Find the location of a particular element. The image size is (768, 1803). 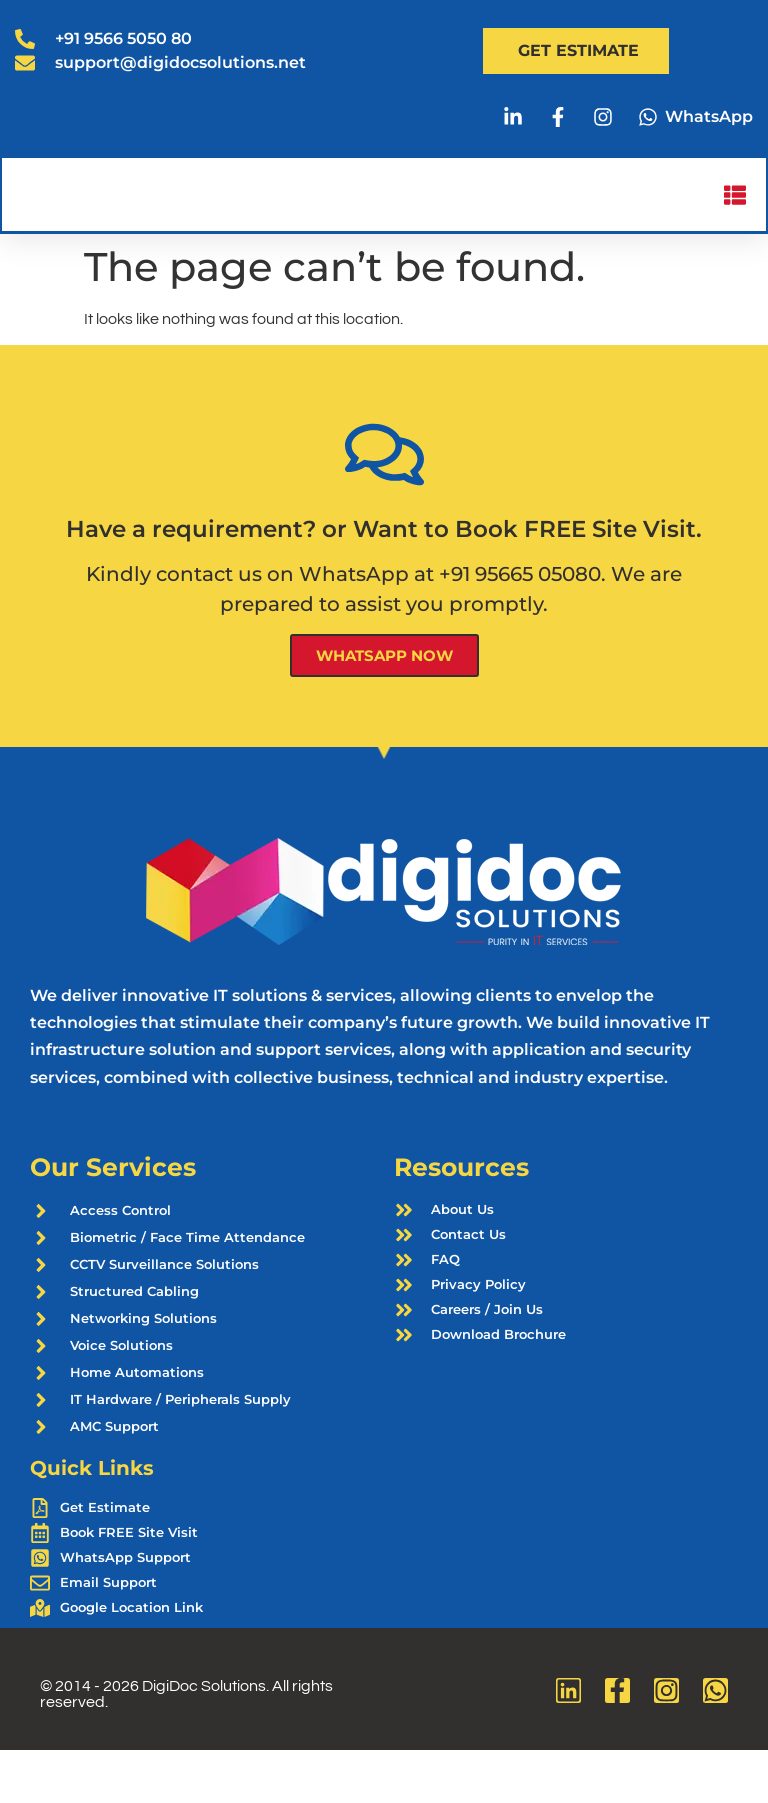

Resources is located at coordinates (461, 1220).